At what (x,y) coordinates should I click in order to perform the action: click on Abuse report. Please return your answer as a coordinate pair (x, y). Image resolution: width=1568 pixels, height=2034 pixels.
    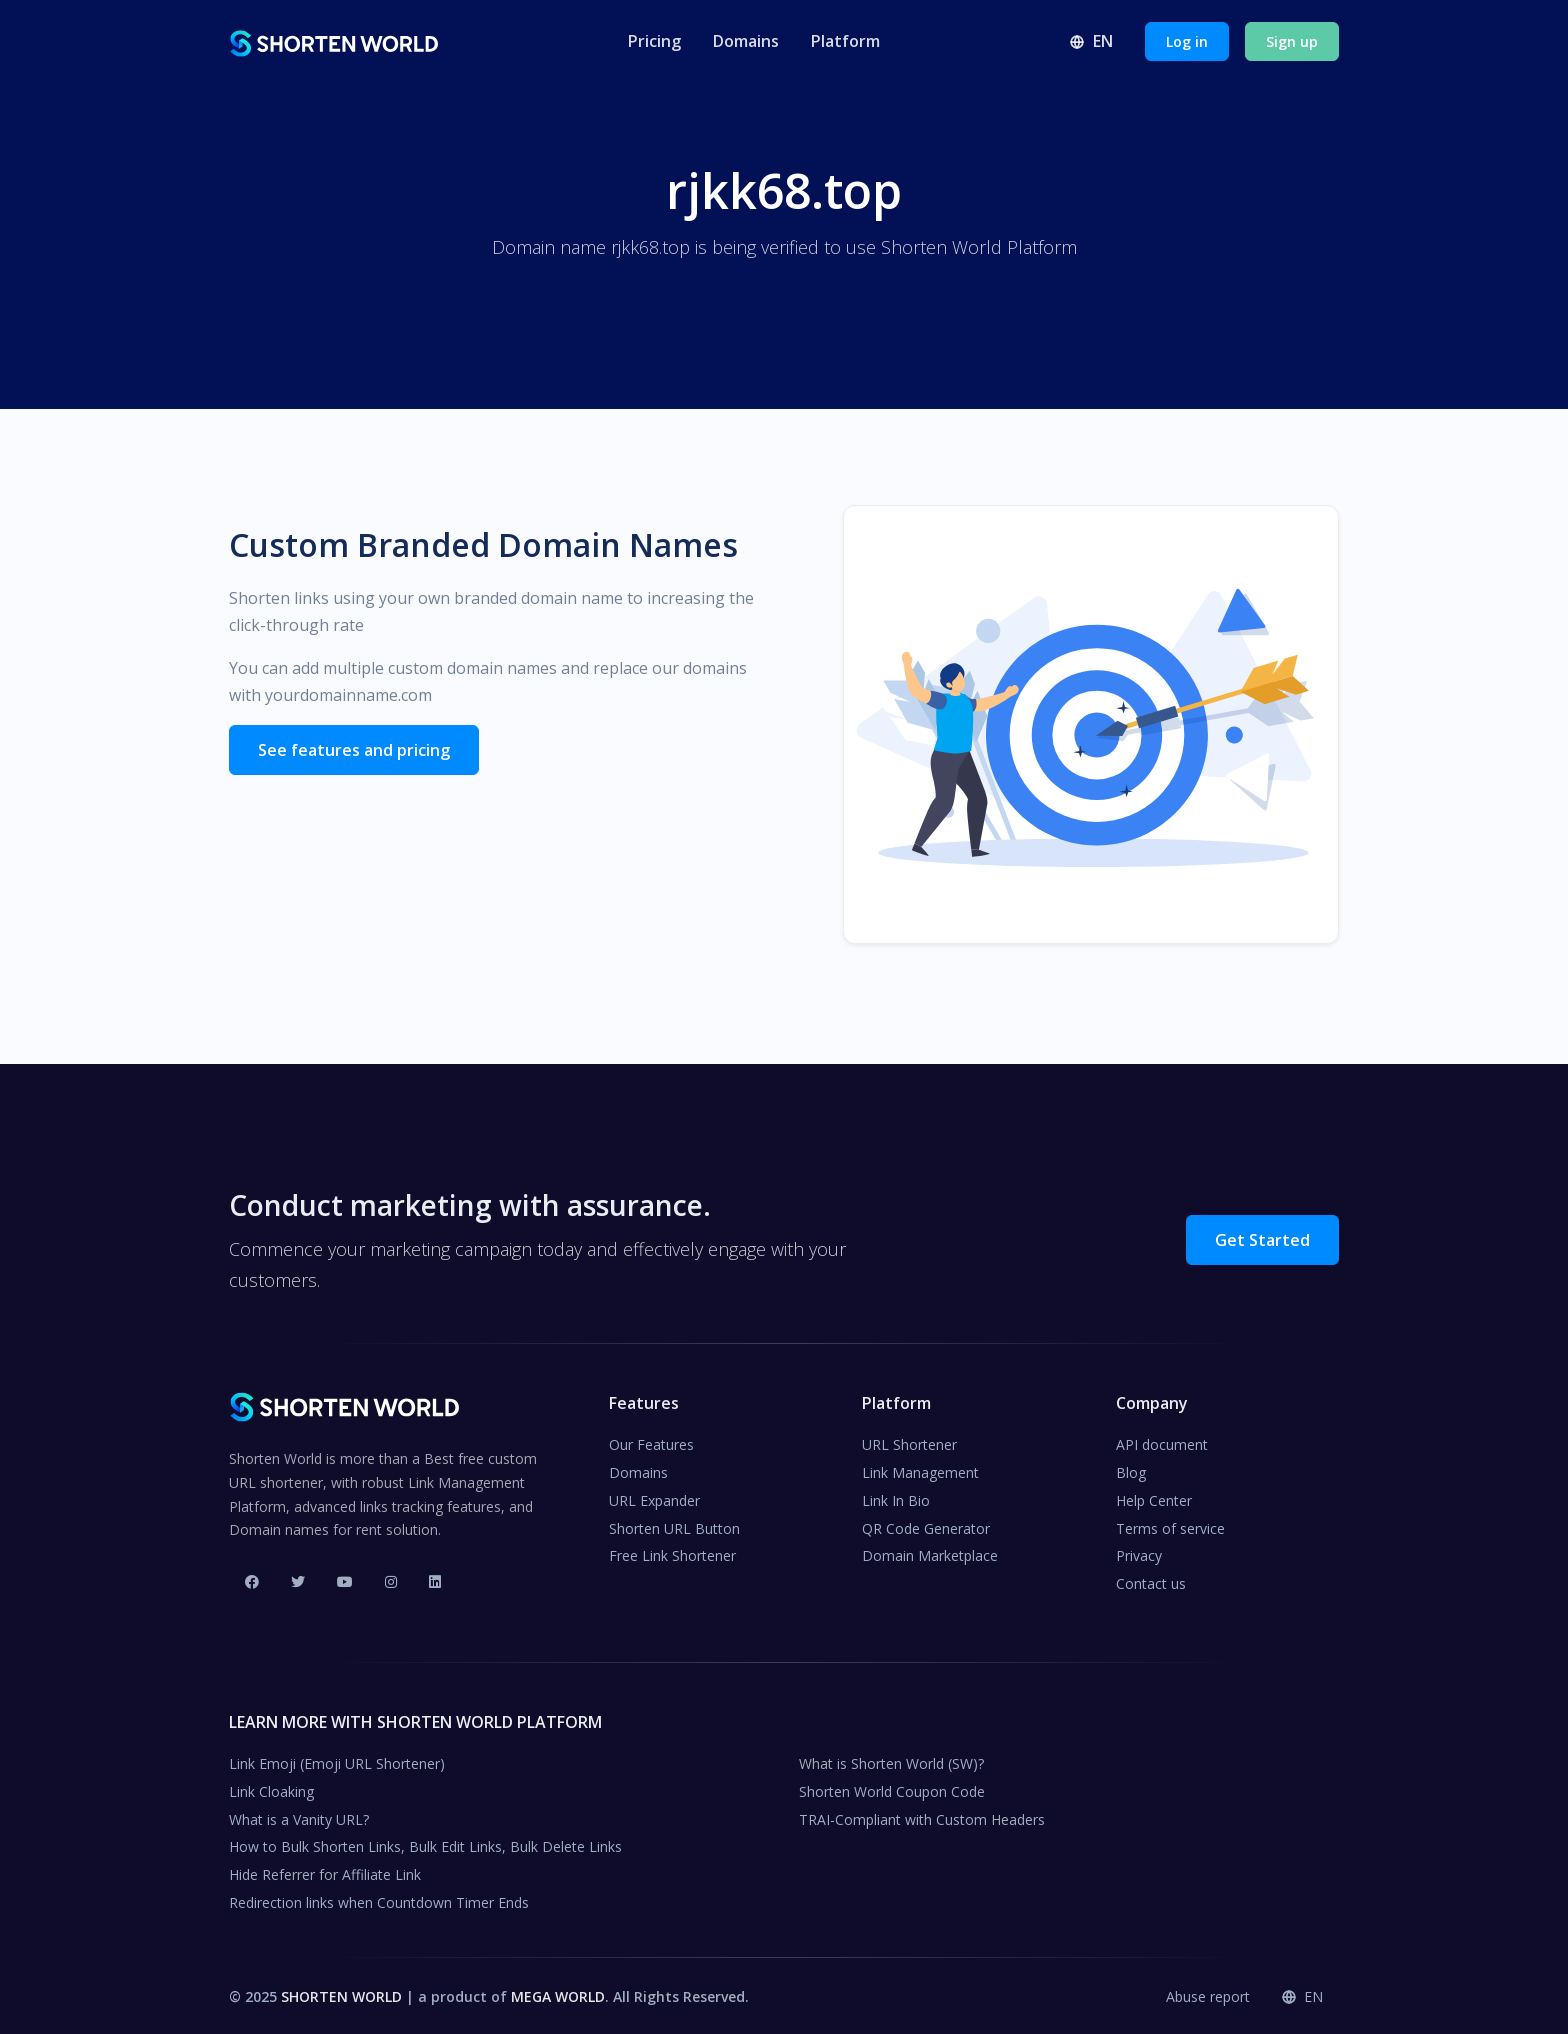
    Looking at the image, I should click on (1208, 1993).